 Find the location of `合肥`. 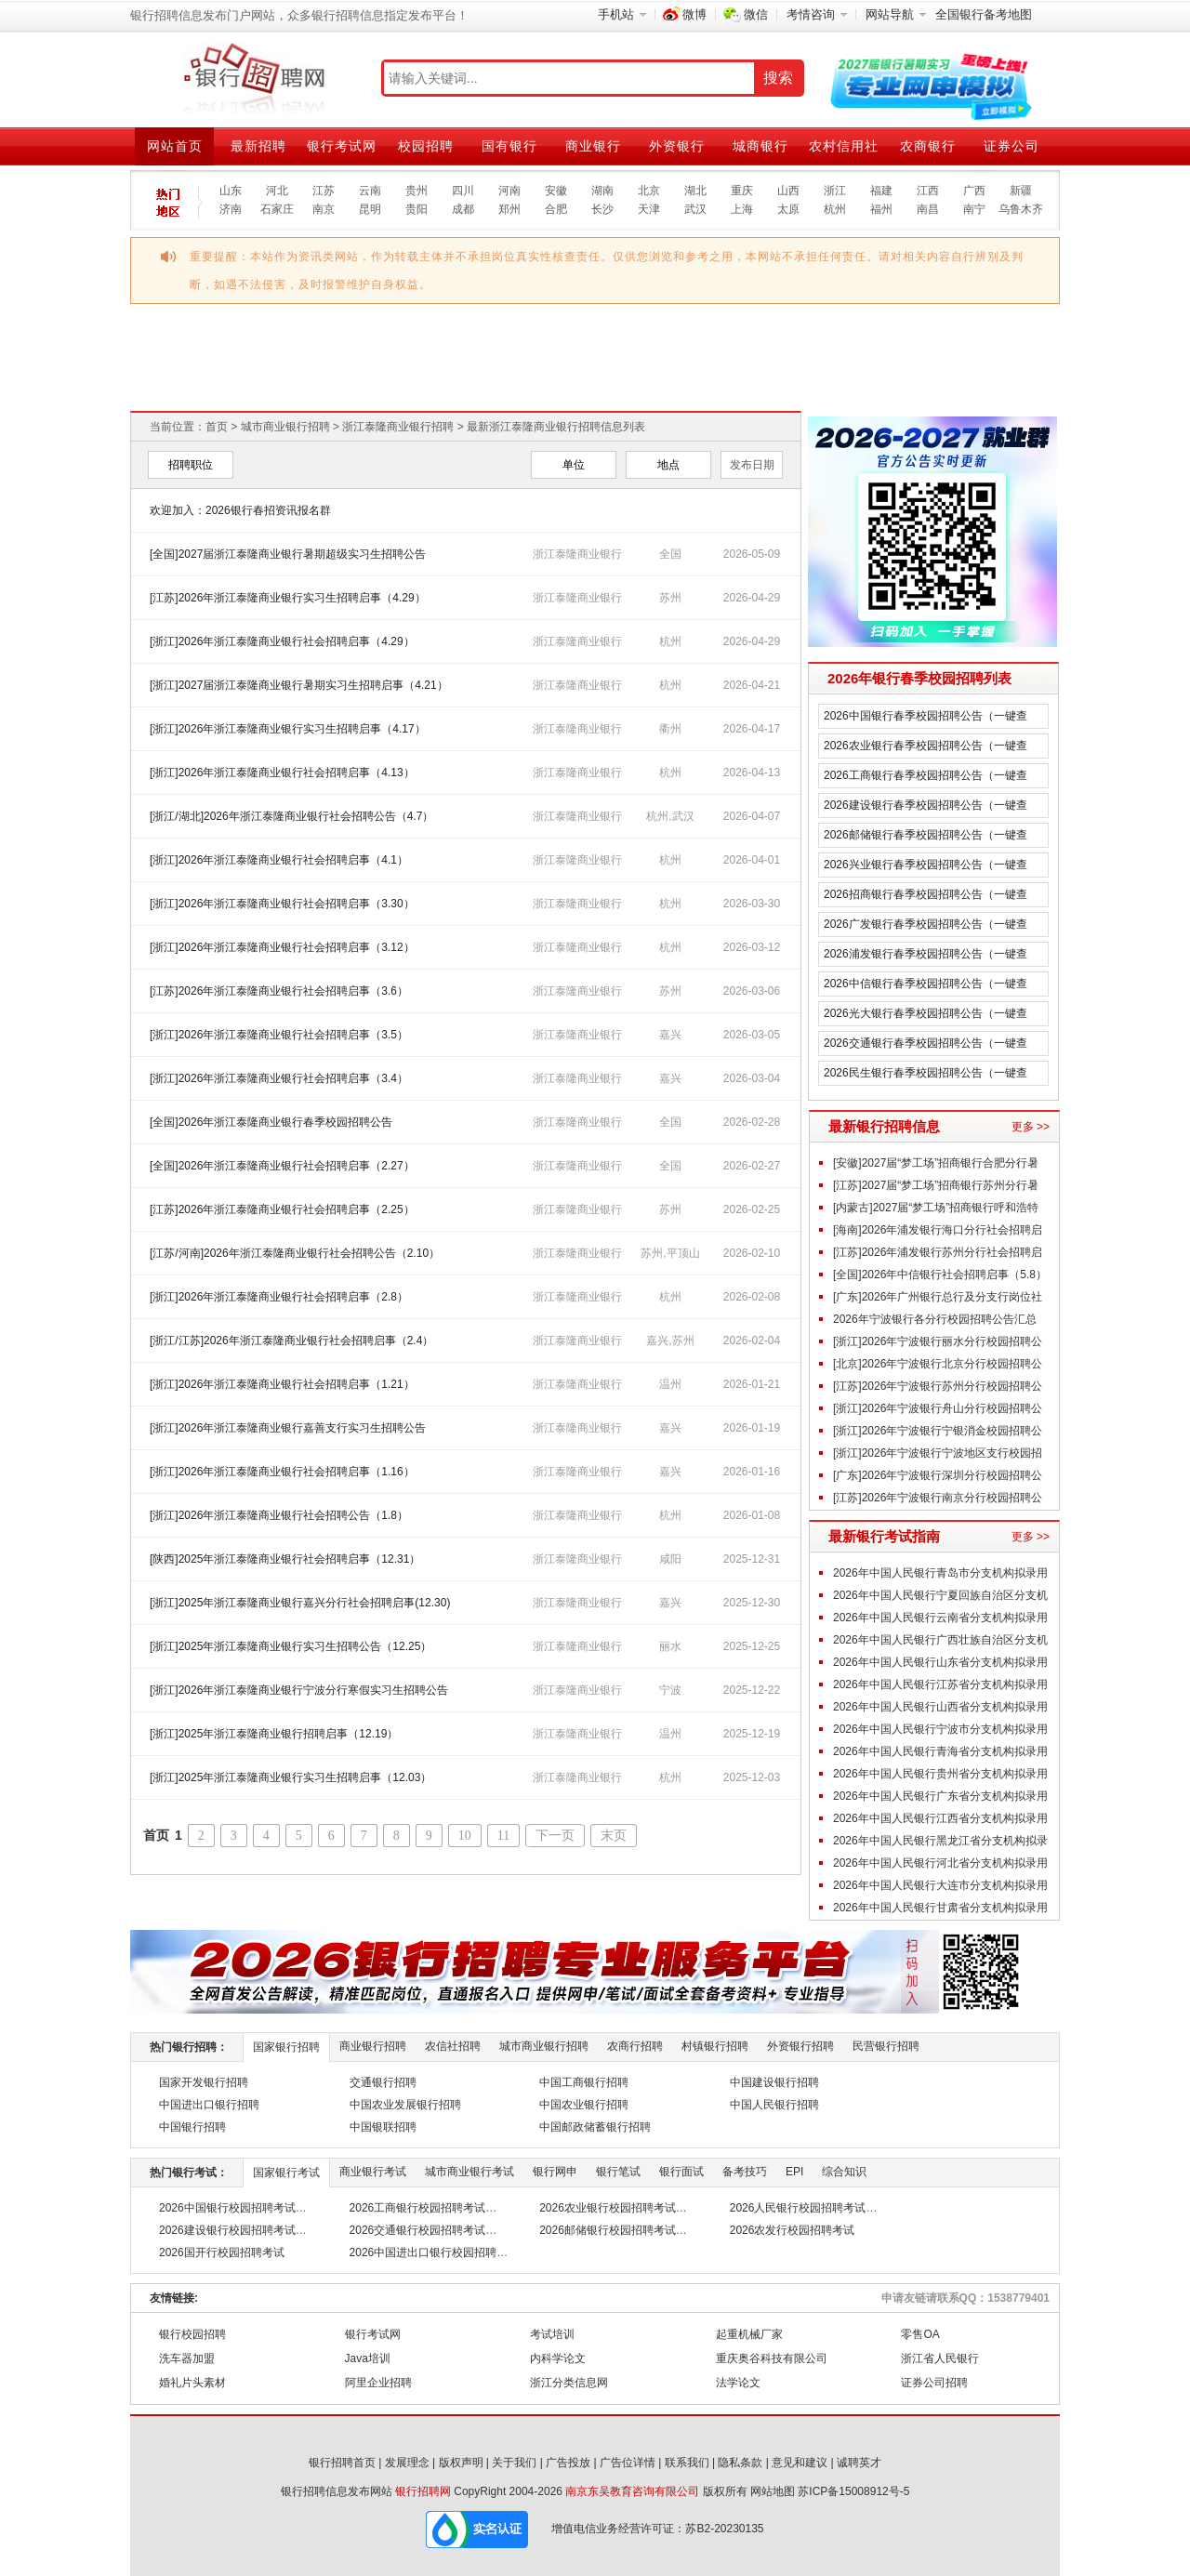

合肥 is located at coordinates (556, 209).